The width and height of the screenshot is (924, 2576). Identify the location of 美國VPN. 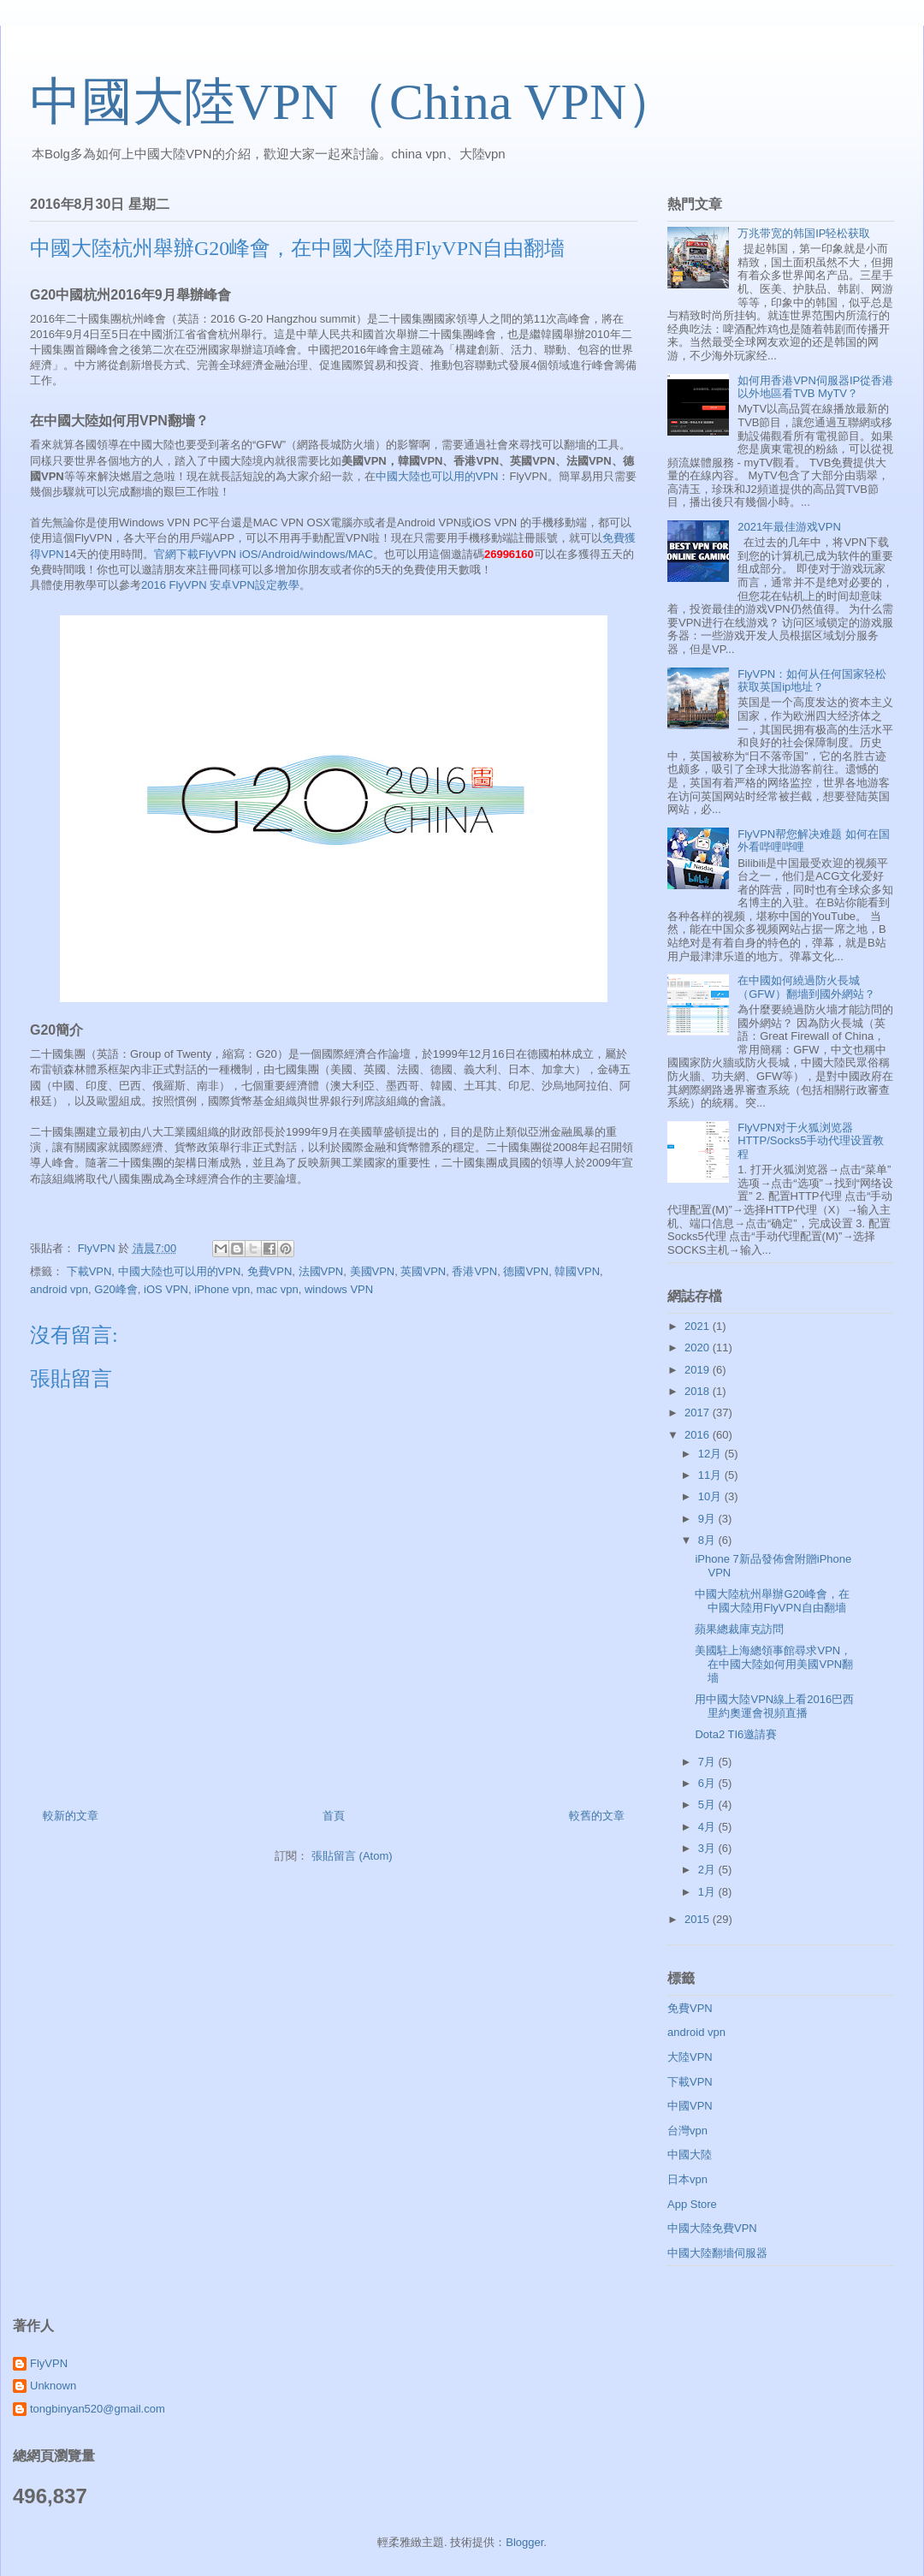
(372, 1271).